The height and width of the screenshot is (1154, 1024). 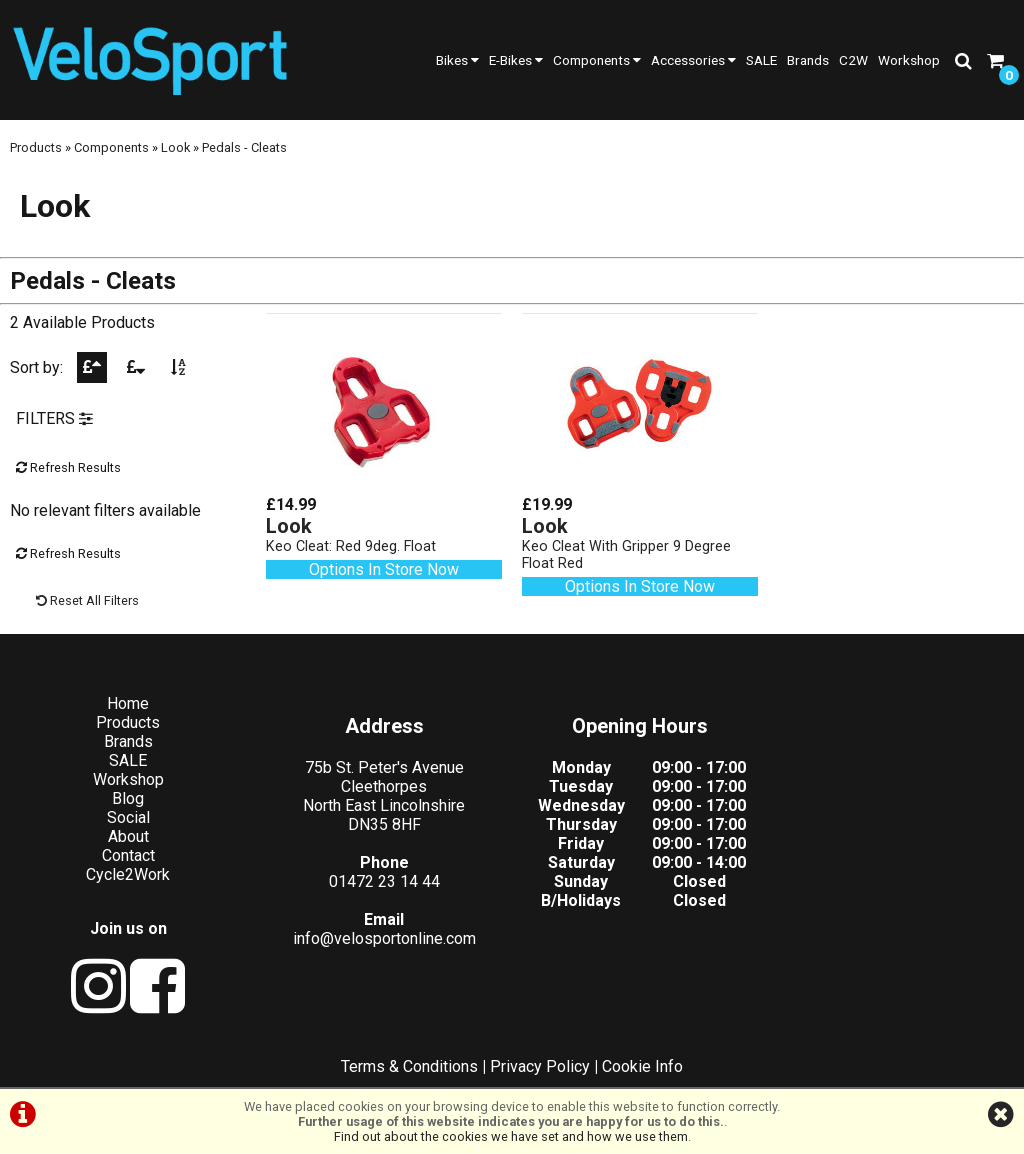 What do you see at coordinates (853, 60) in the screenshot?
I see `C2W` at bounding box center [853, 60].